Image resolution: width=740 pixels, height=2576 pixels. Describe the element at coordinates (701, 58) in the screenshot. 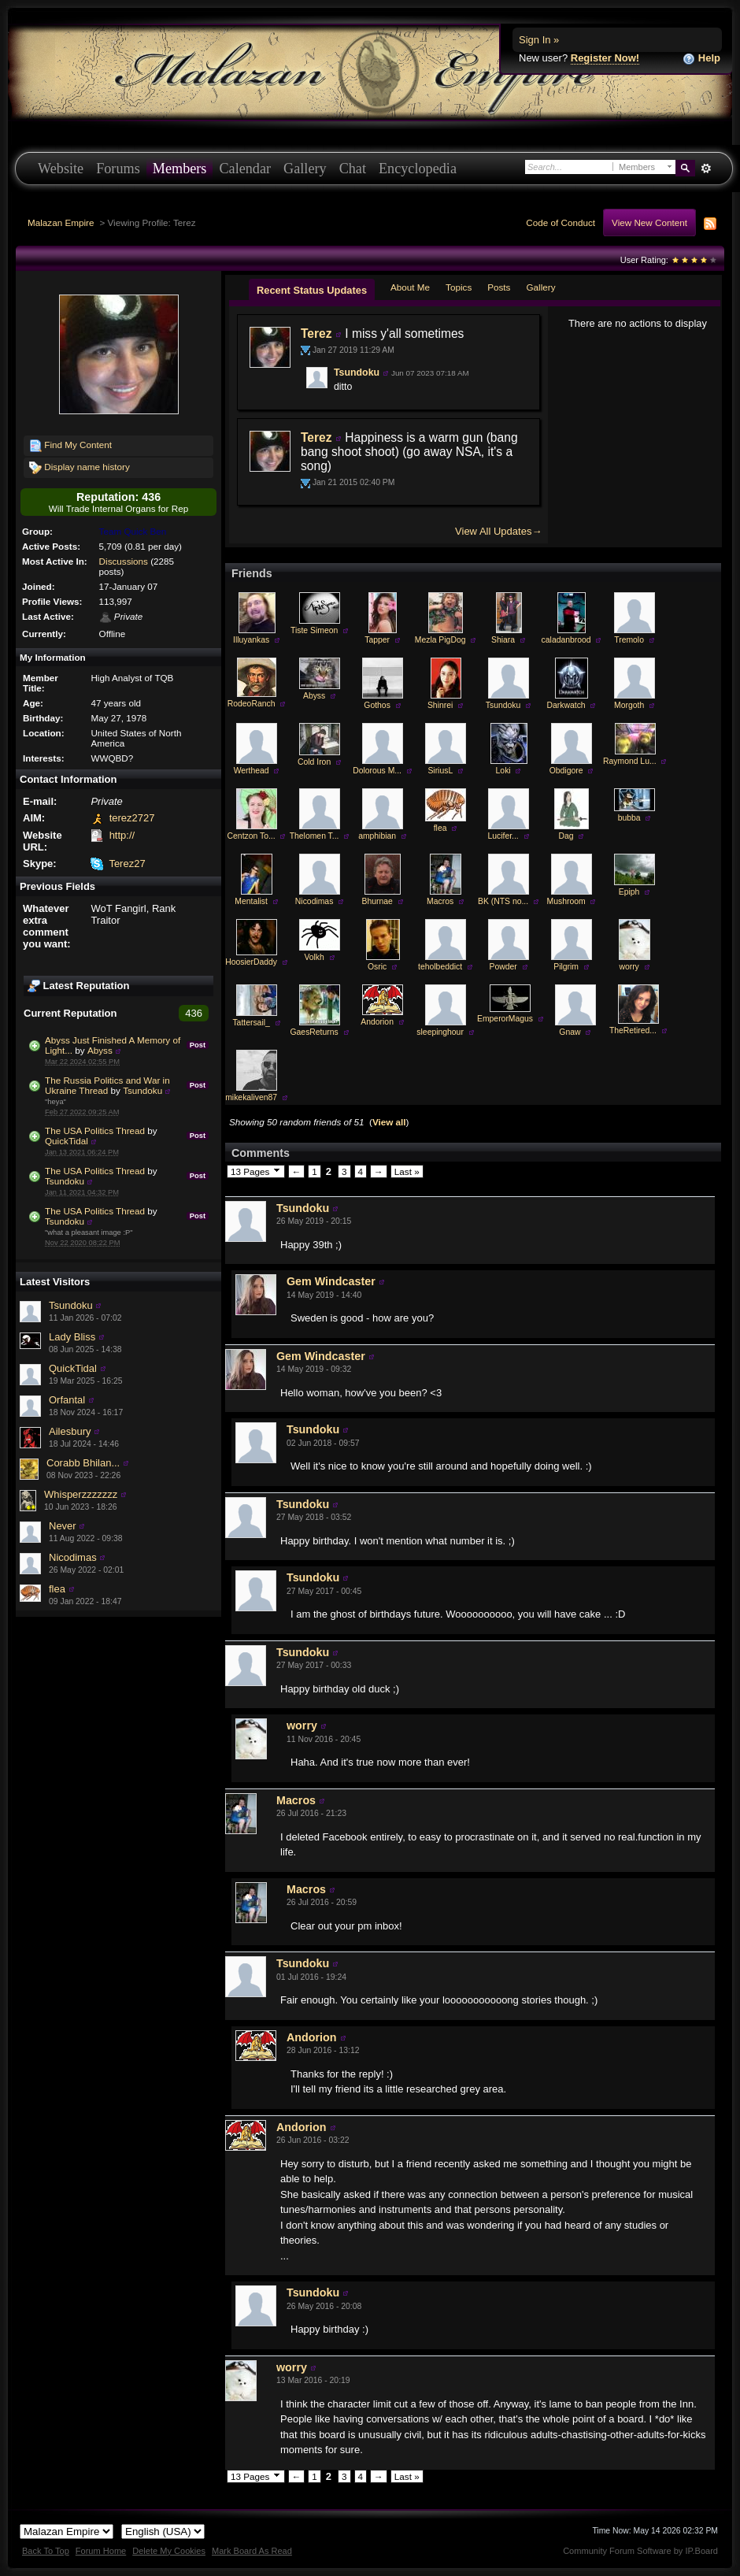

I see `Help` at that location.